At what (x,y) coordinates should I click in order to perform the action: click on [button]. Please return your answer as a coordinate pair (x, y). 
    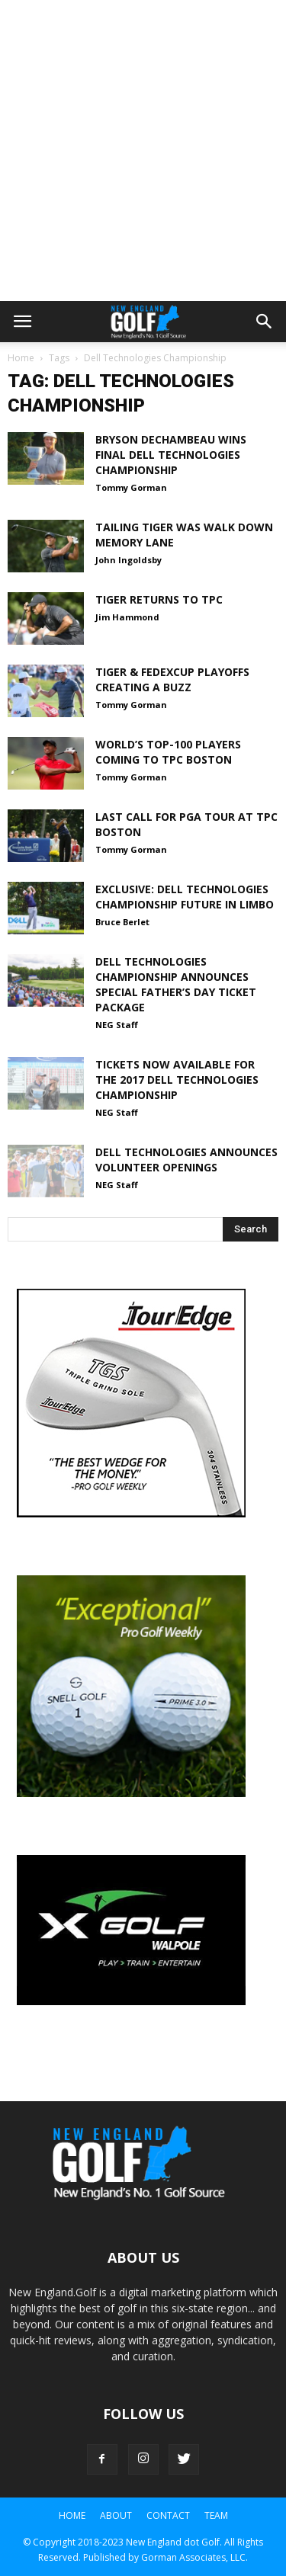
    Looking at the image, I should click on (264, 321).